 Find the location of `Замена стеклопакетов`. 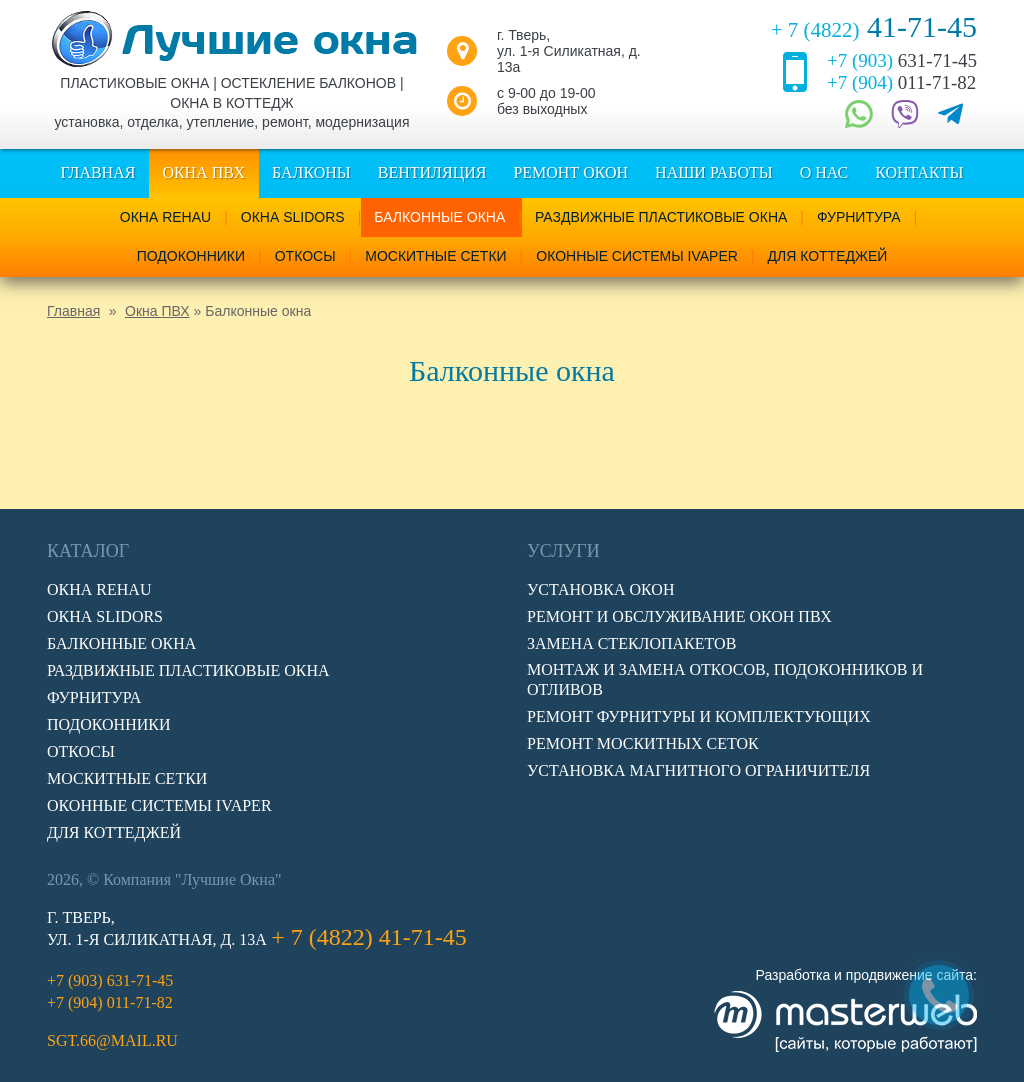

Замена стеклопакетов is located at coordinates (631, 643).